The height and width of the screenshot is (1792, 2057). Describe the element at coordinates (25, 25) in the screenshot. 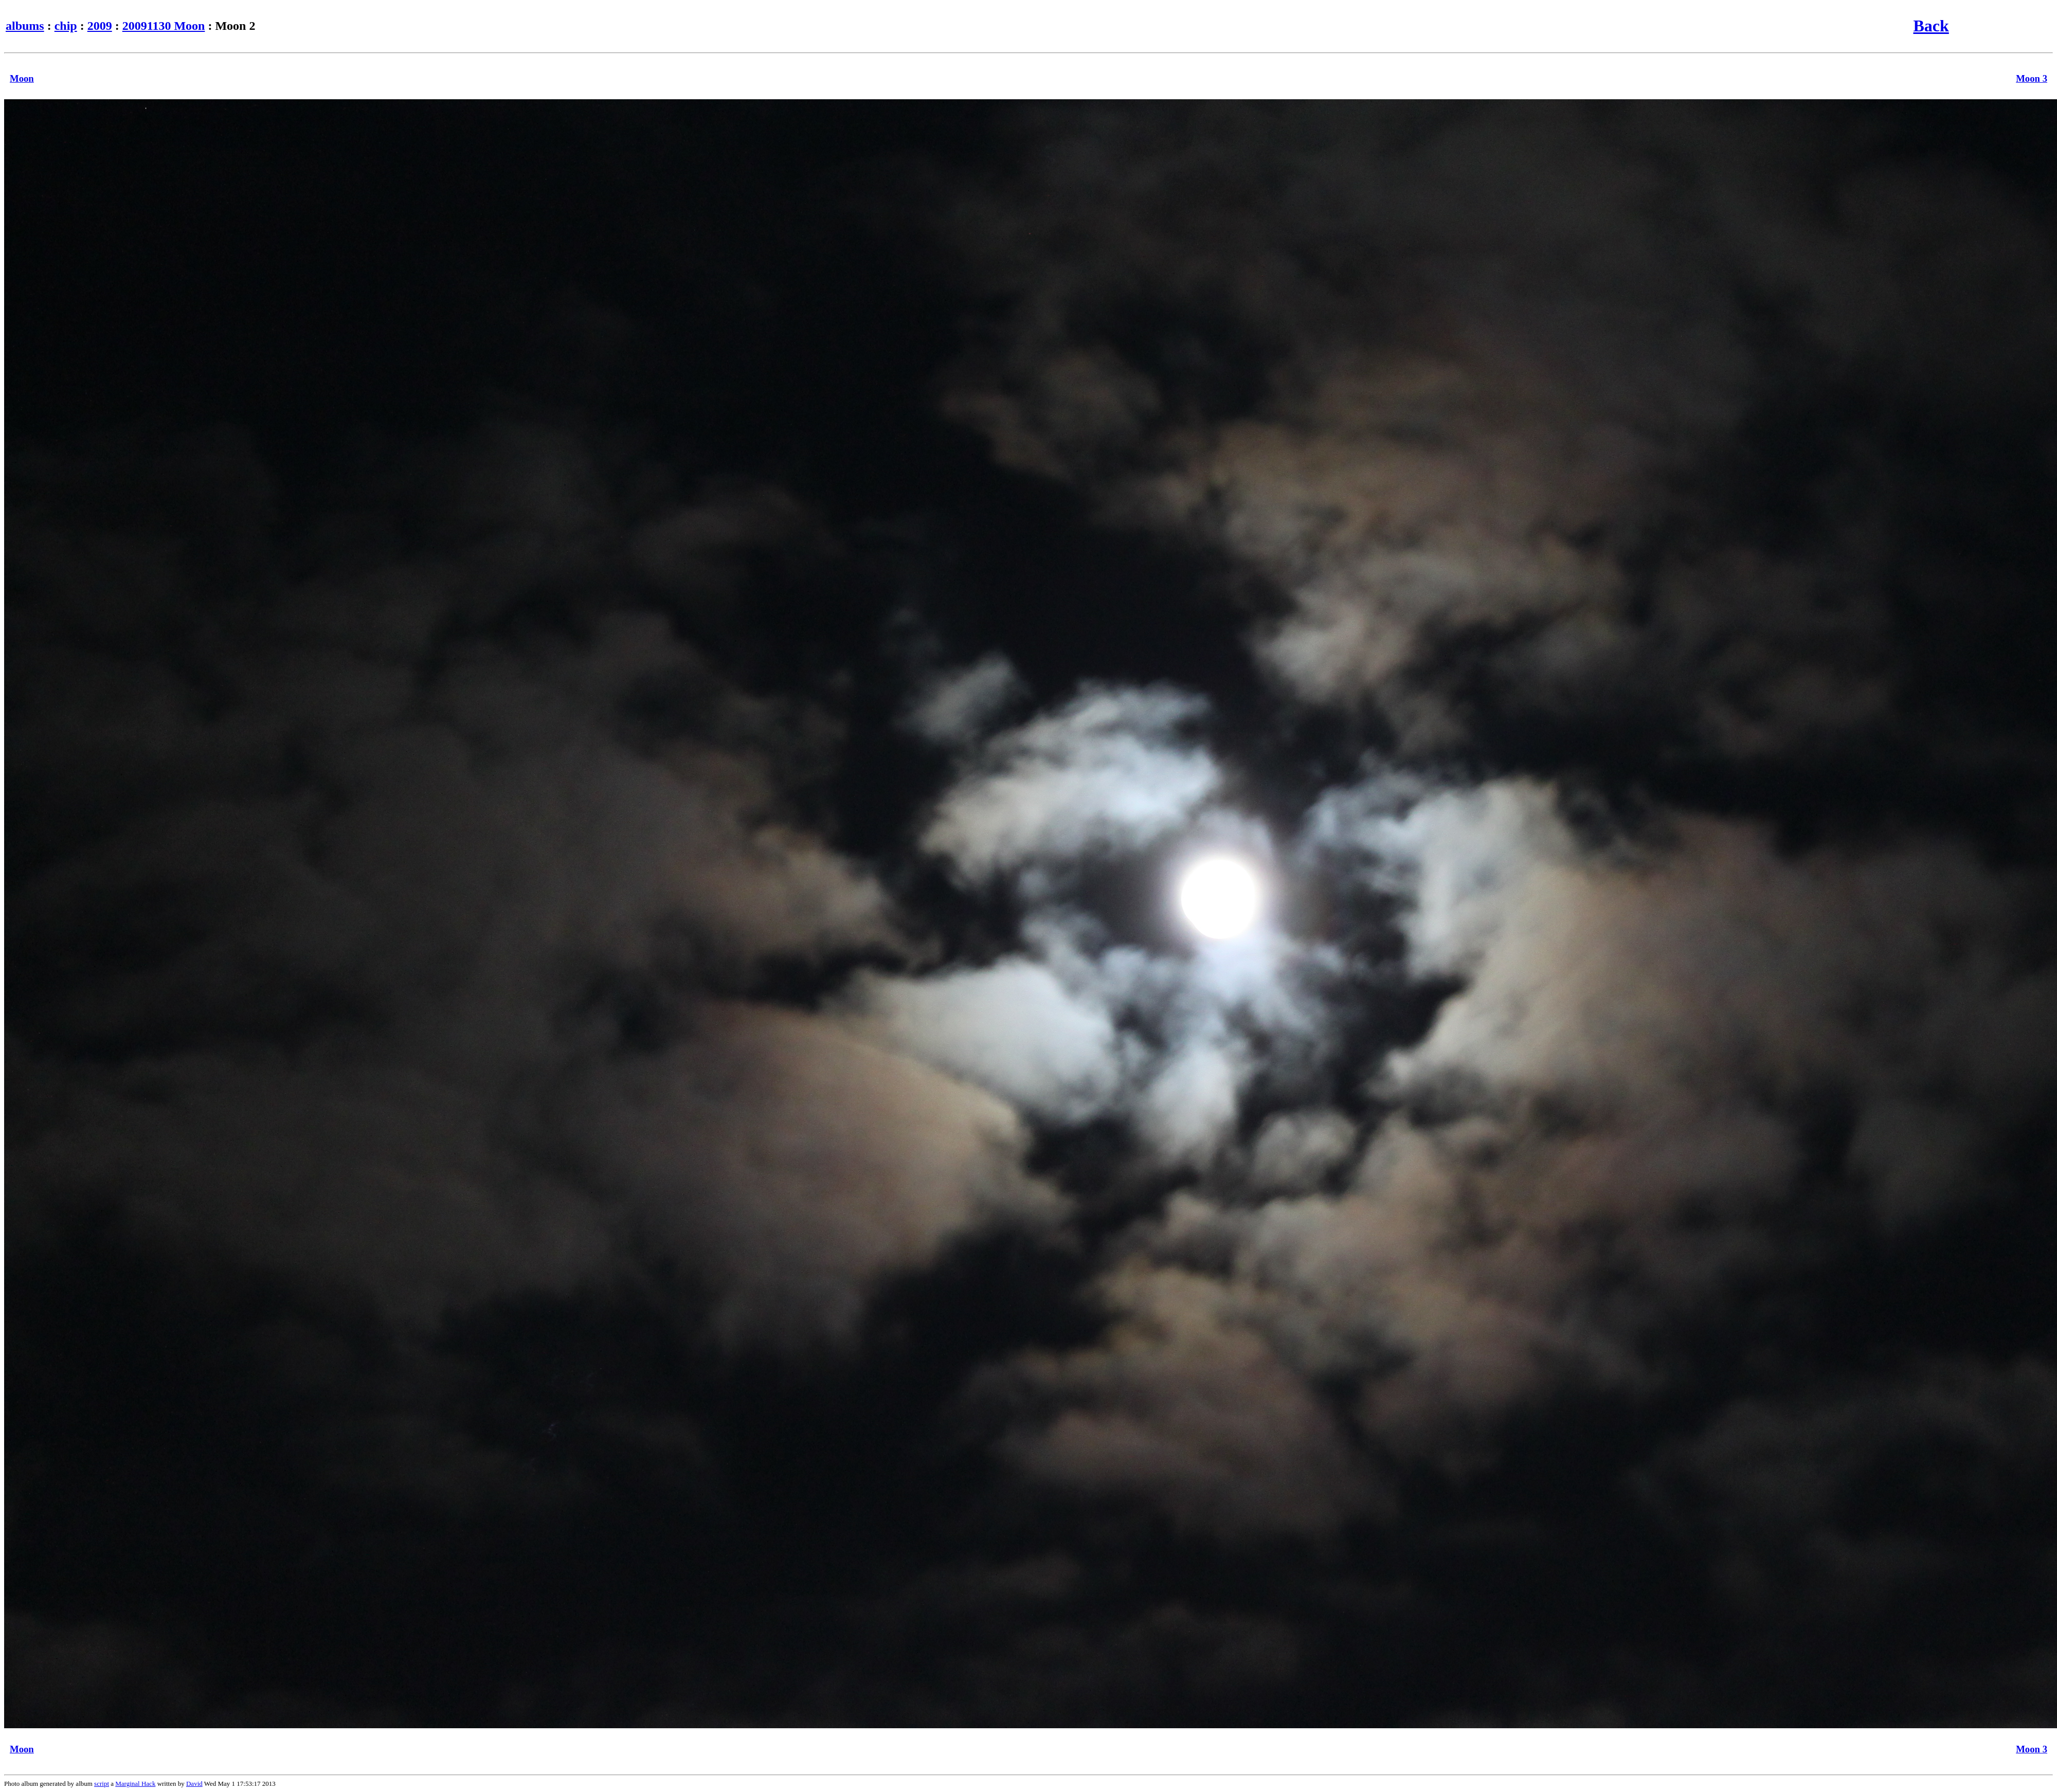

I see `albums` at that location.